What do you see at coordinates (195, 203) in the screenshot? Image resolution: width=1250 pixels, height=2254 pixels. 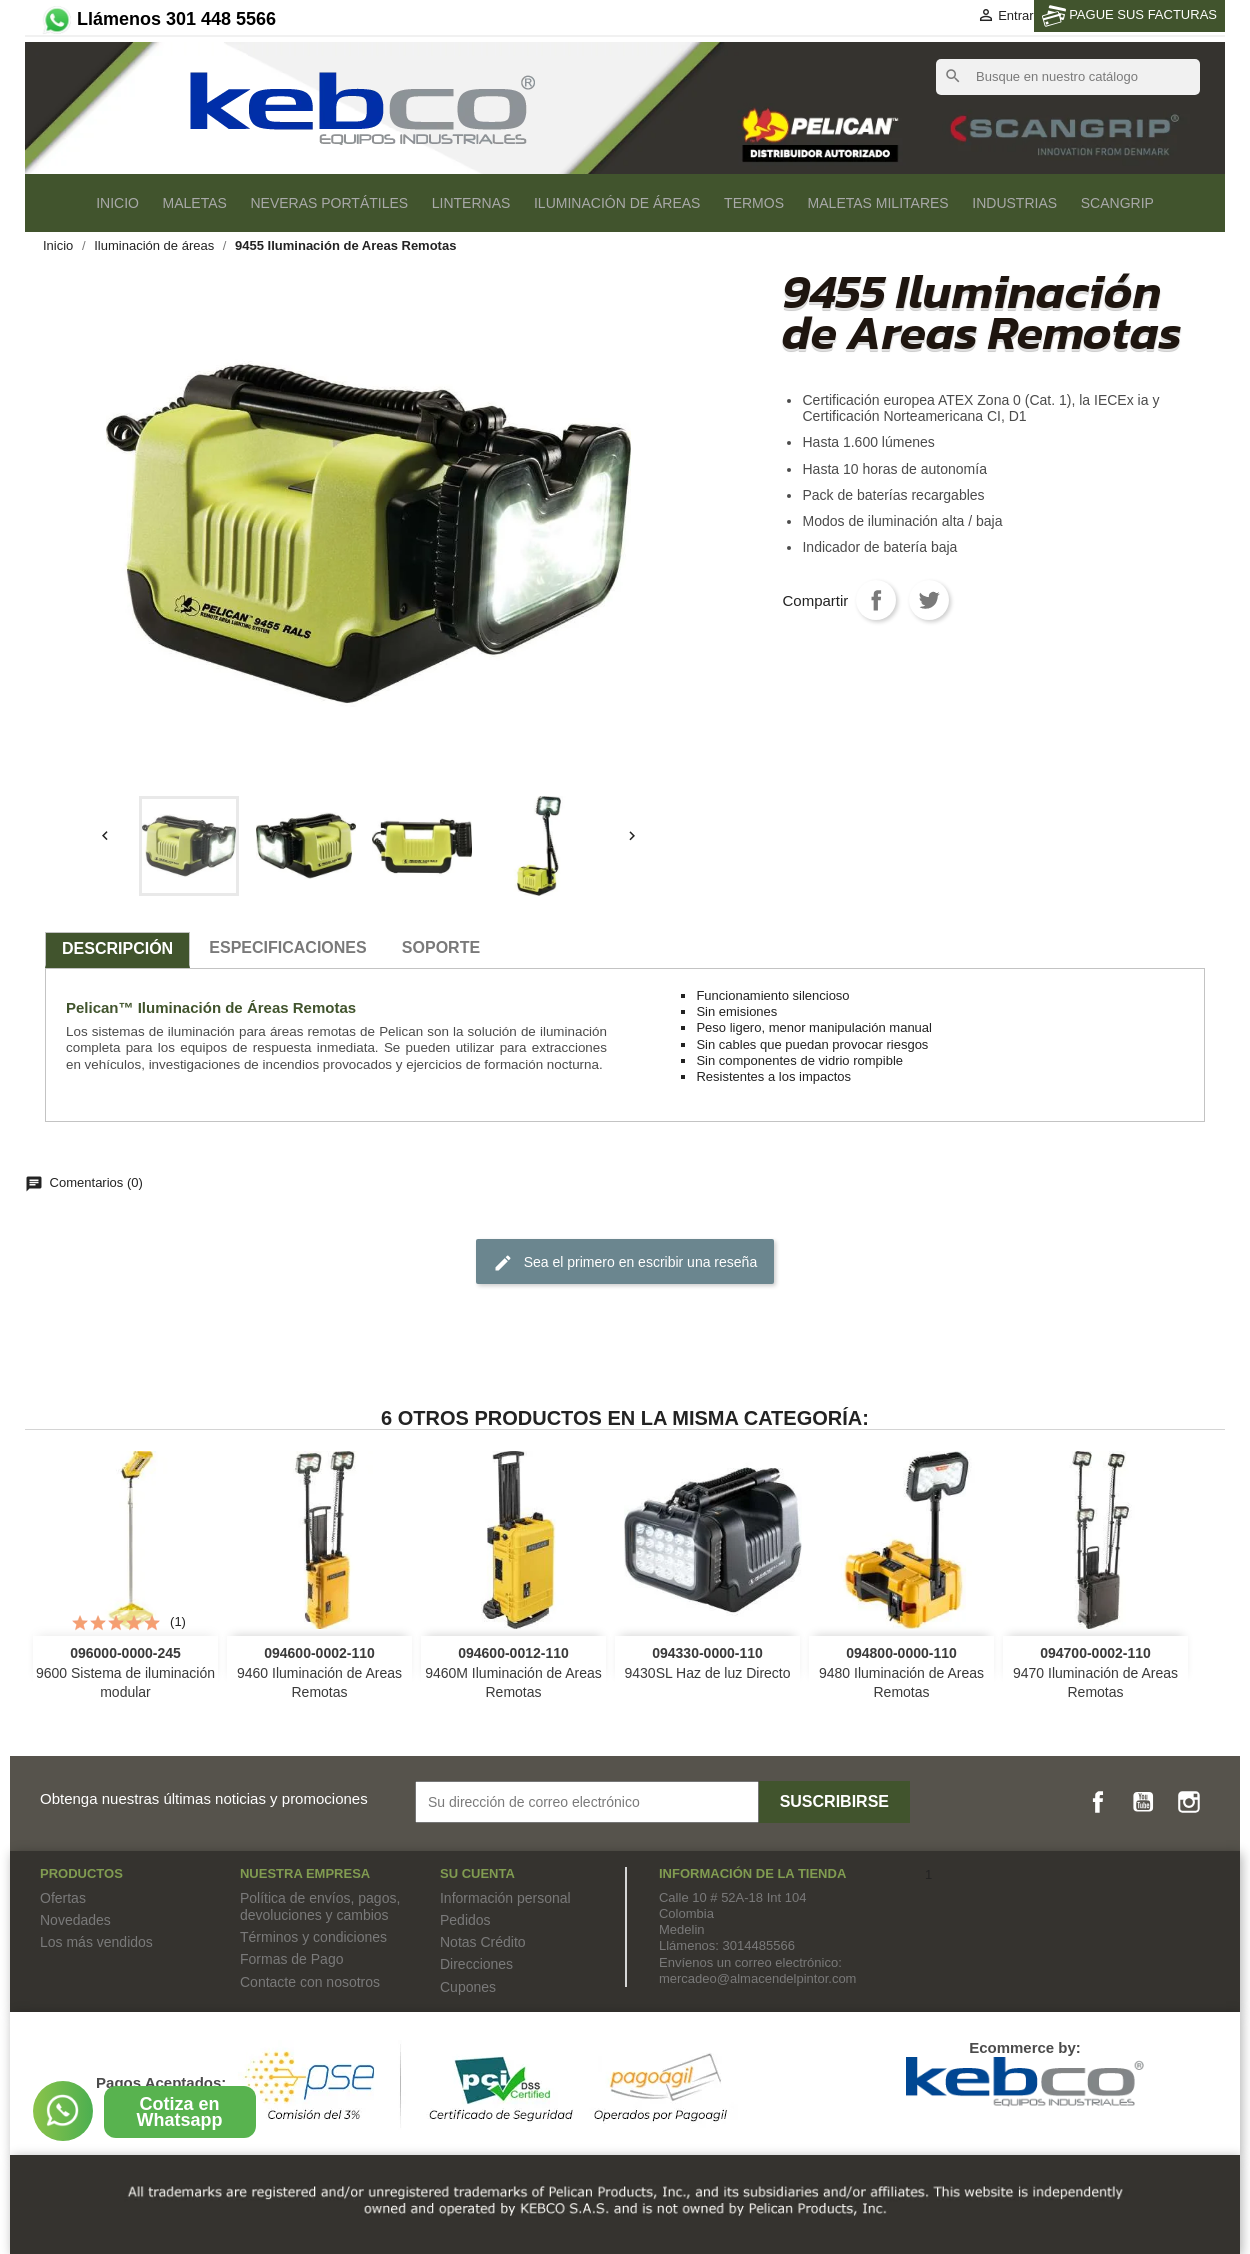 I see `Maletas` at bounding box center [195, 203].